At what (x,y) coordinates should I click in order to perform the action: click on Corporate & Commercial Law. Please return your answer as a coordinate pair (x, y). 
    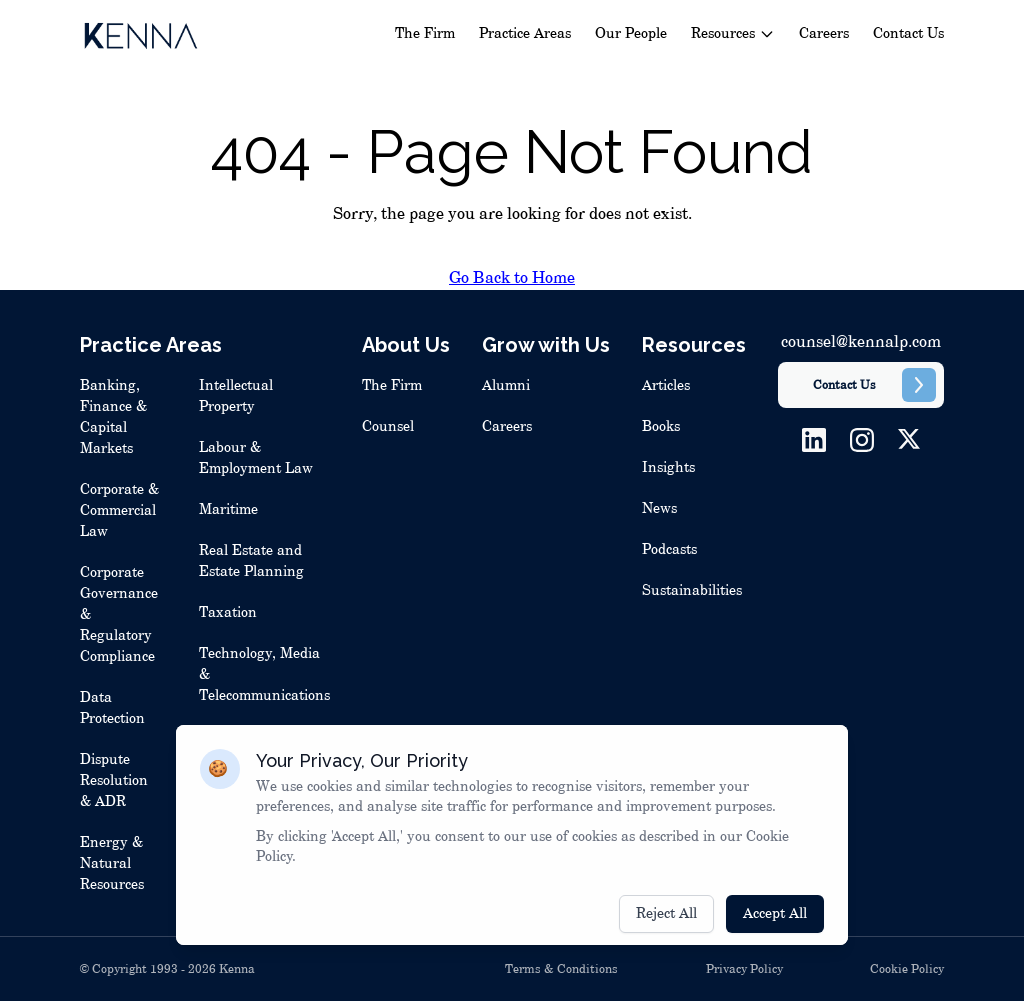
    Looking at the image, I should click on (119, 511).